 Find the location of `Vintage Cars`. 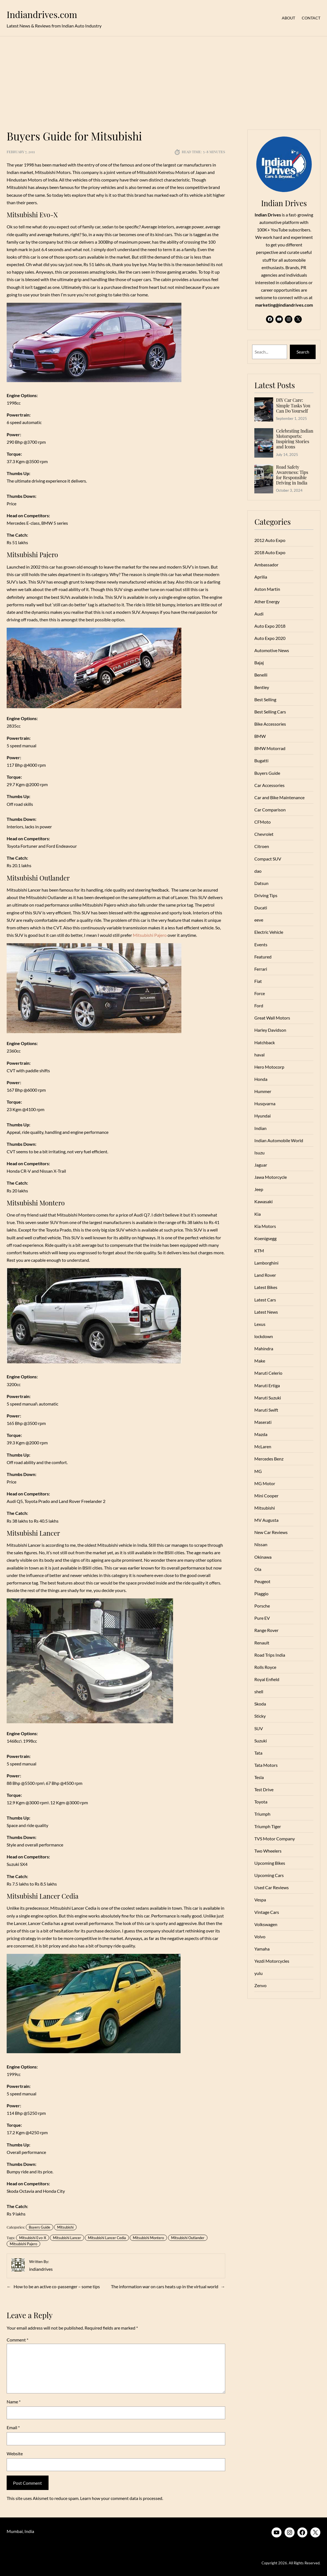

Vintage Cars is located at coordinates (266, 1912).